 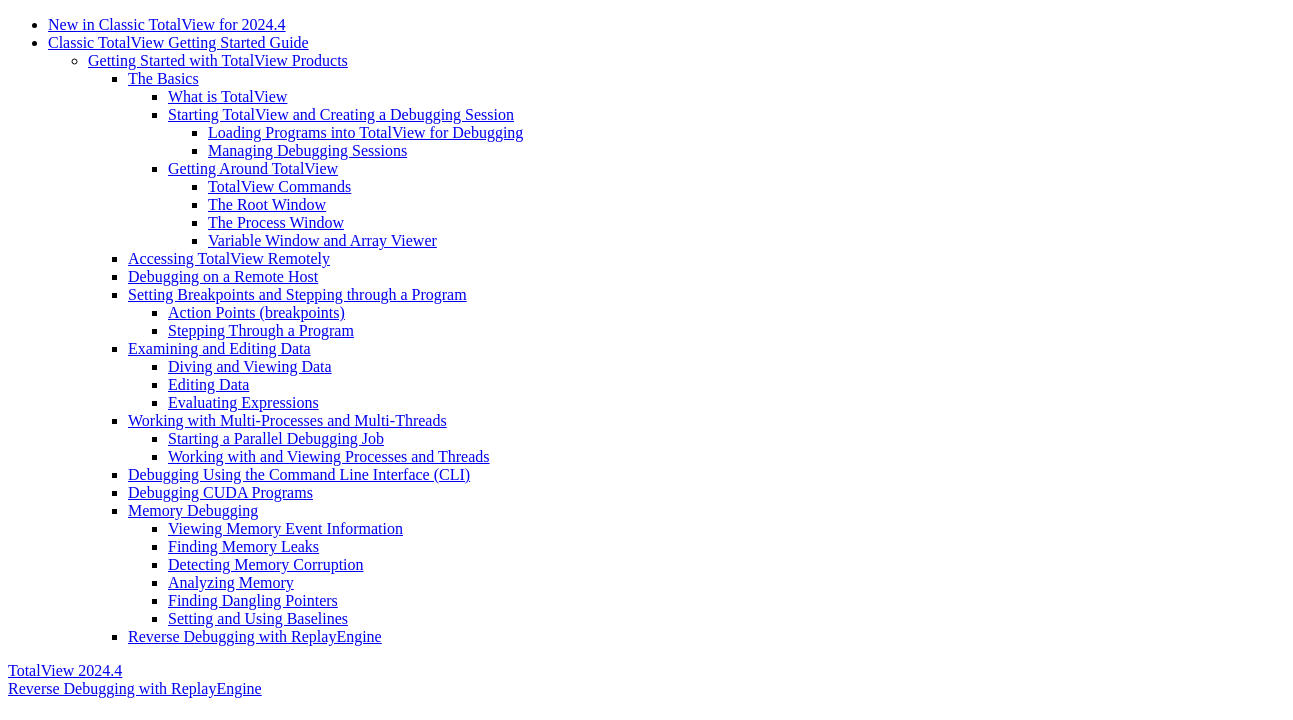 What do you see at coordinates (231, 582) in the screenshot?
I see `Analyzing Memory` at bounding box center [231, 582].